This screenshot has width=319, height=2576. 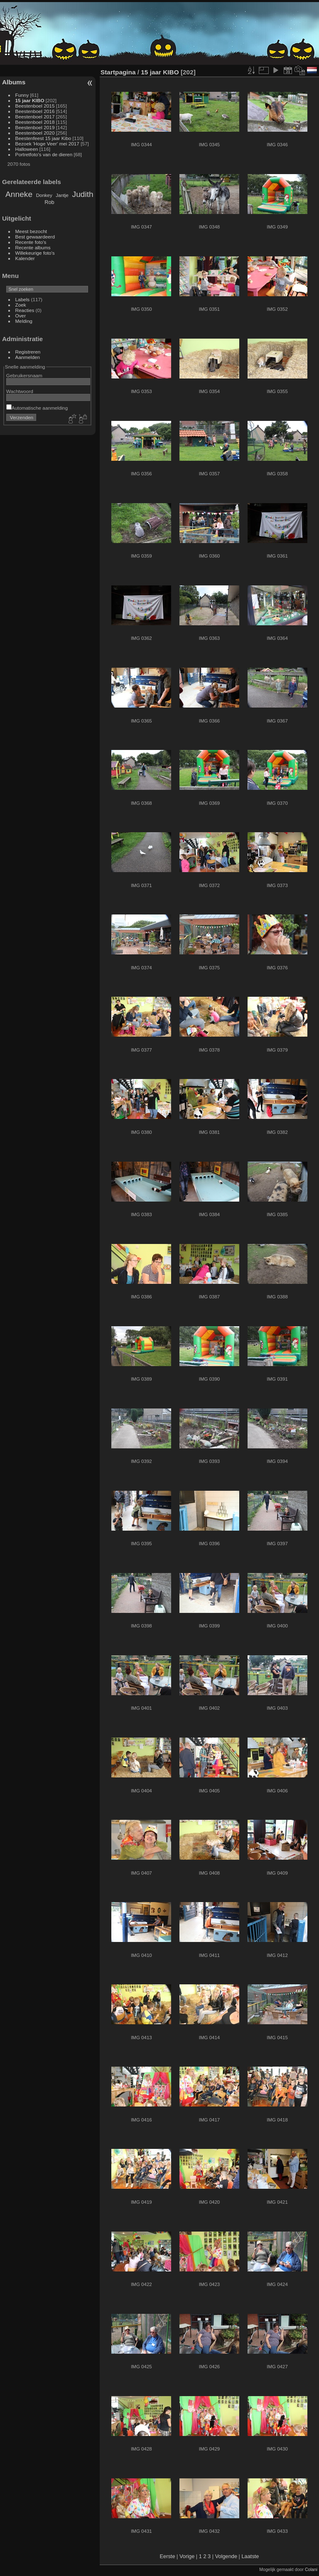 What do you see at coordinates (43, 138) in the screenshot?
I see `Beestenfeest 15 jaar Kibo` at bounding box center [43, 138].